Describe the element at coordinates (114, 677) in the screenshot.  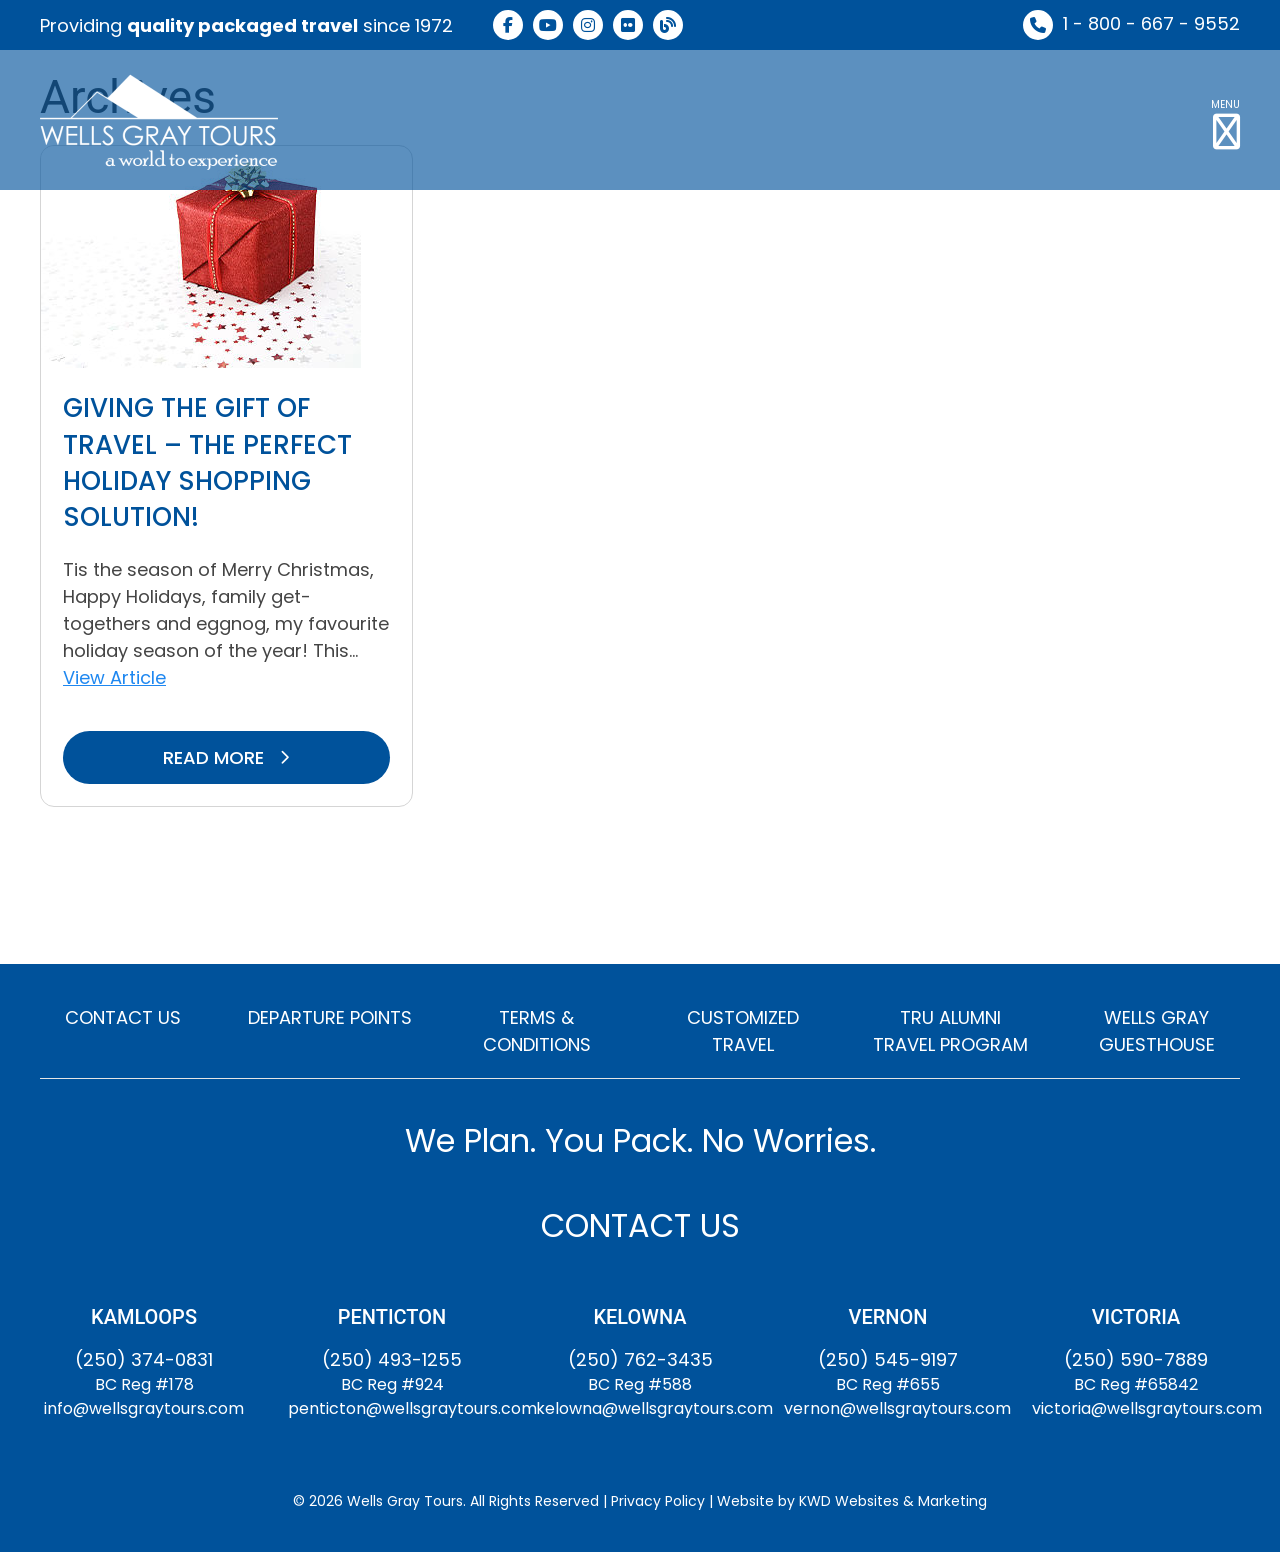
I see `View Article` at that location.